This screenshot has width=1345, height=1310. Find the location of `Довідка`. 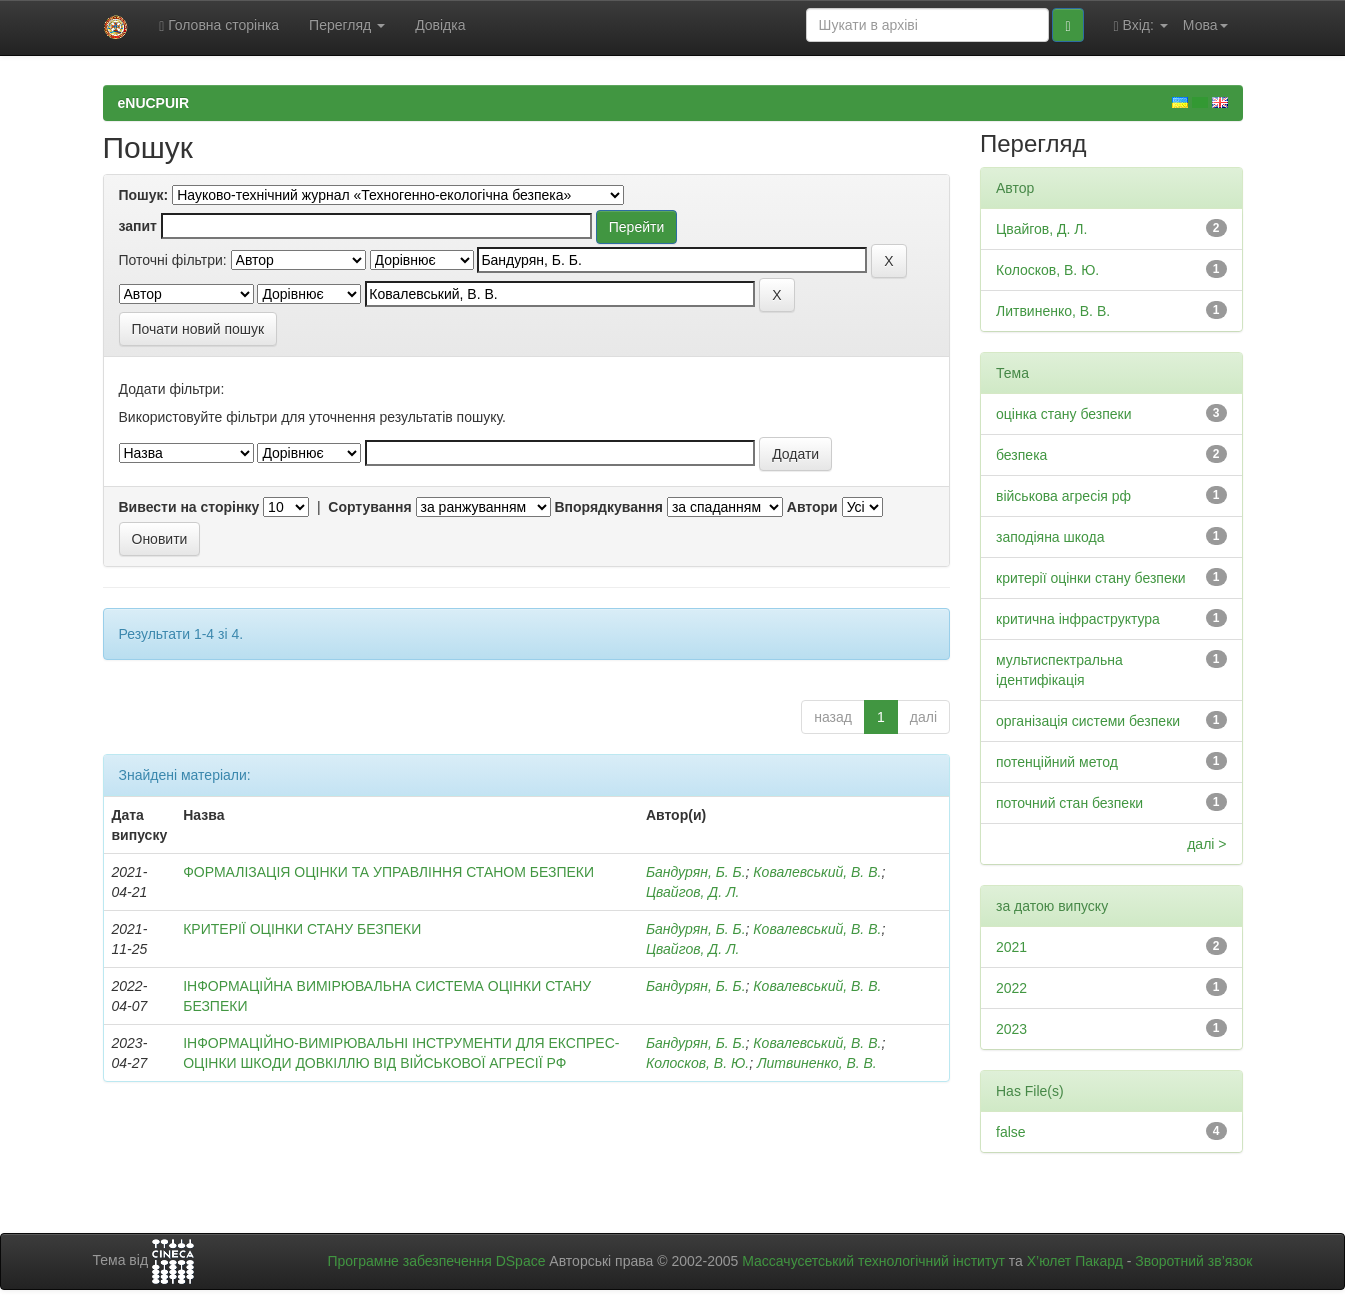

Довідка is located at coordinates (440, 25).